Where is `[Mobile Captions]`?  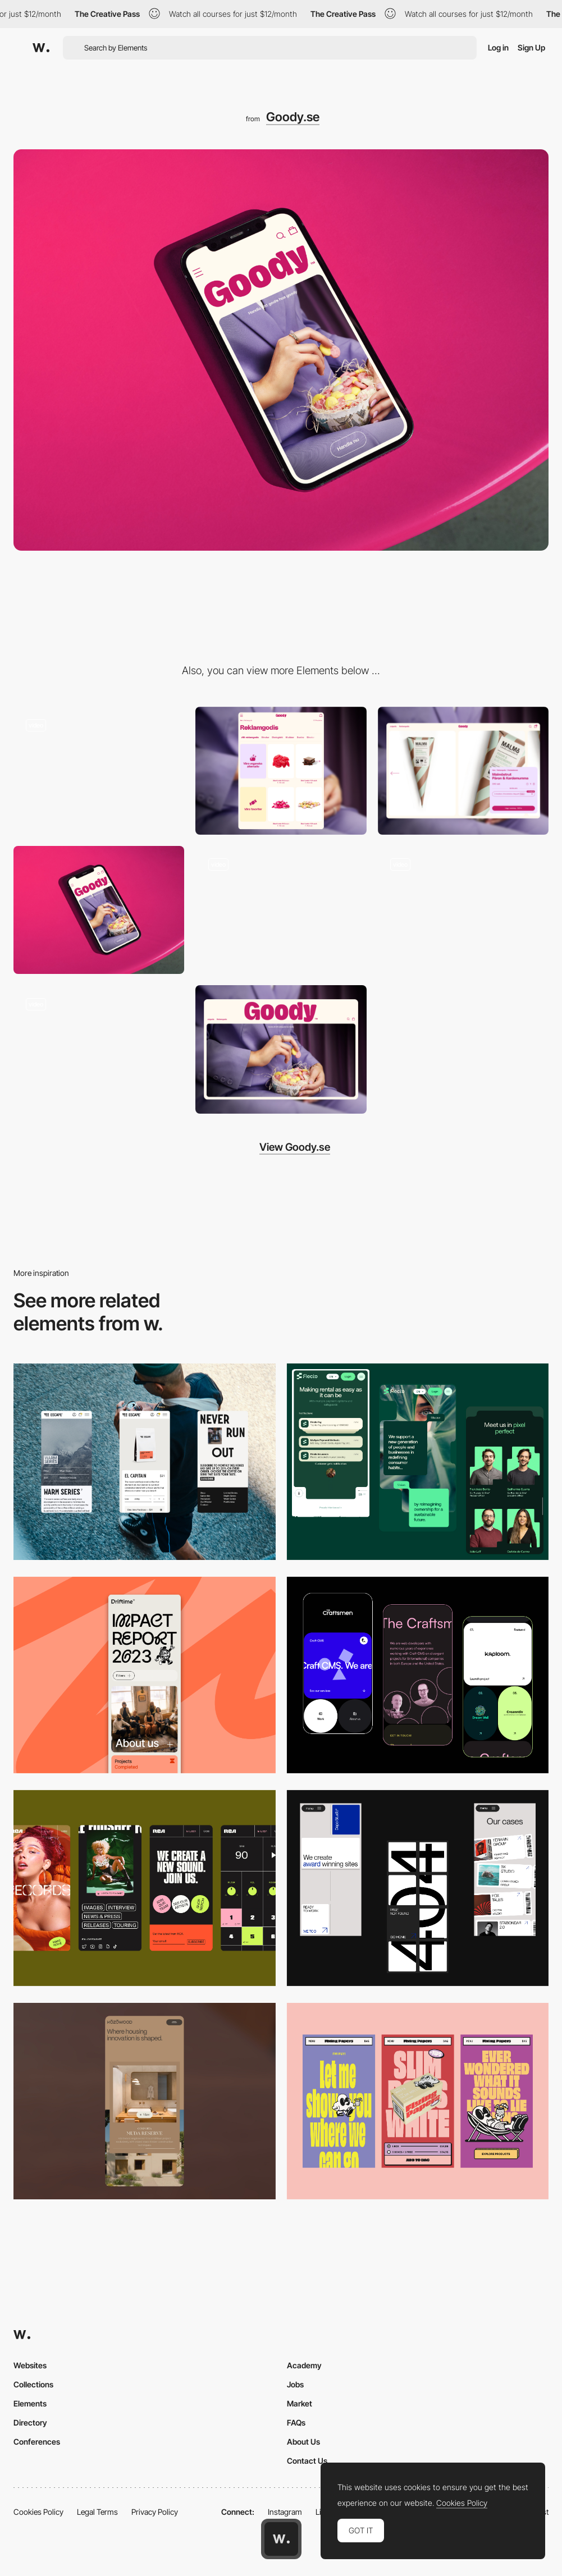 [Mobile Captions] is located at coordinates (418, 1462).